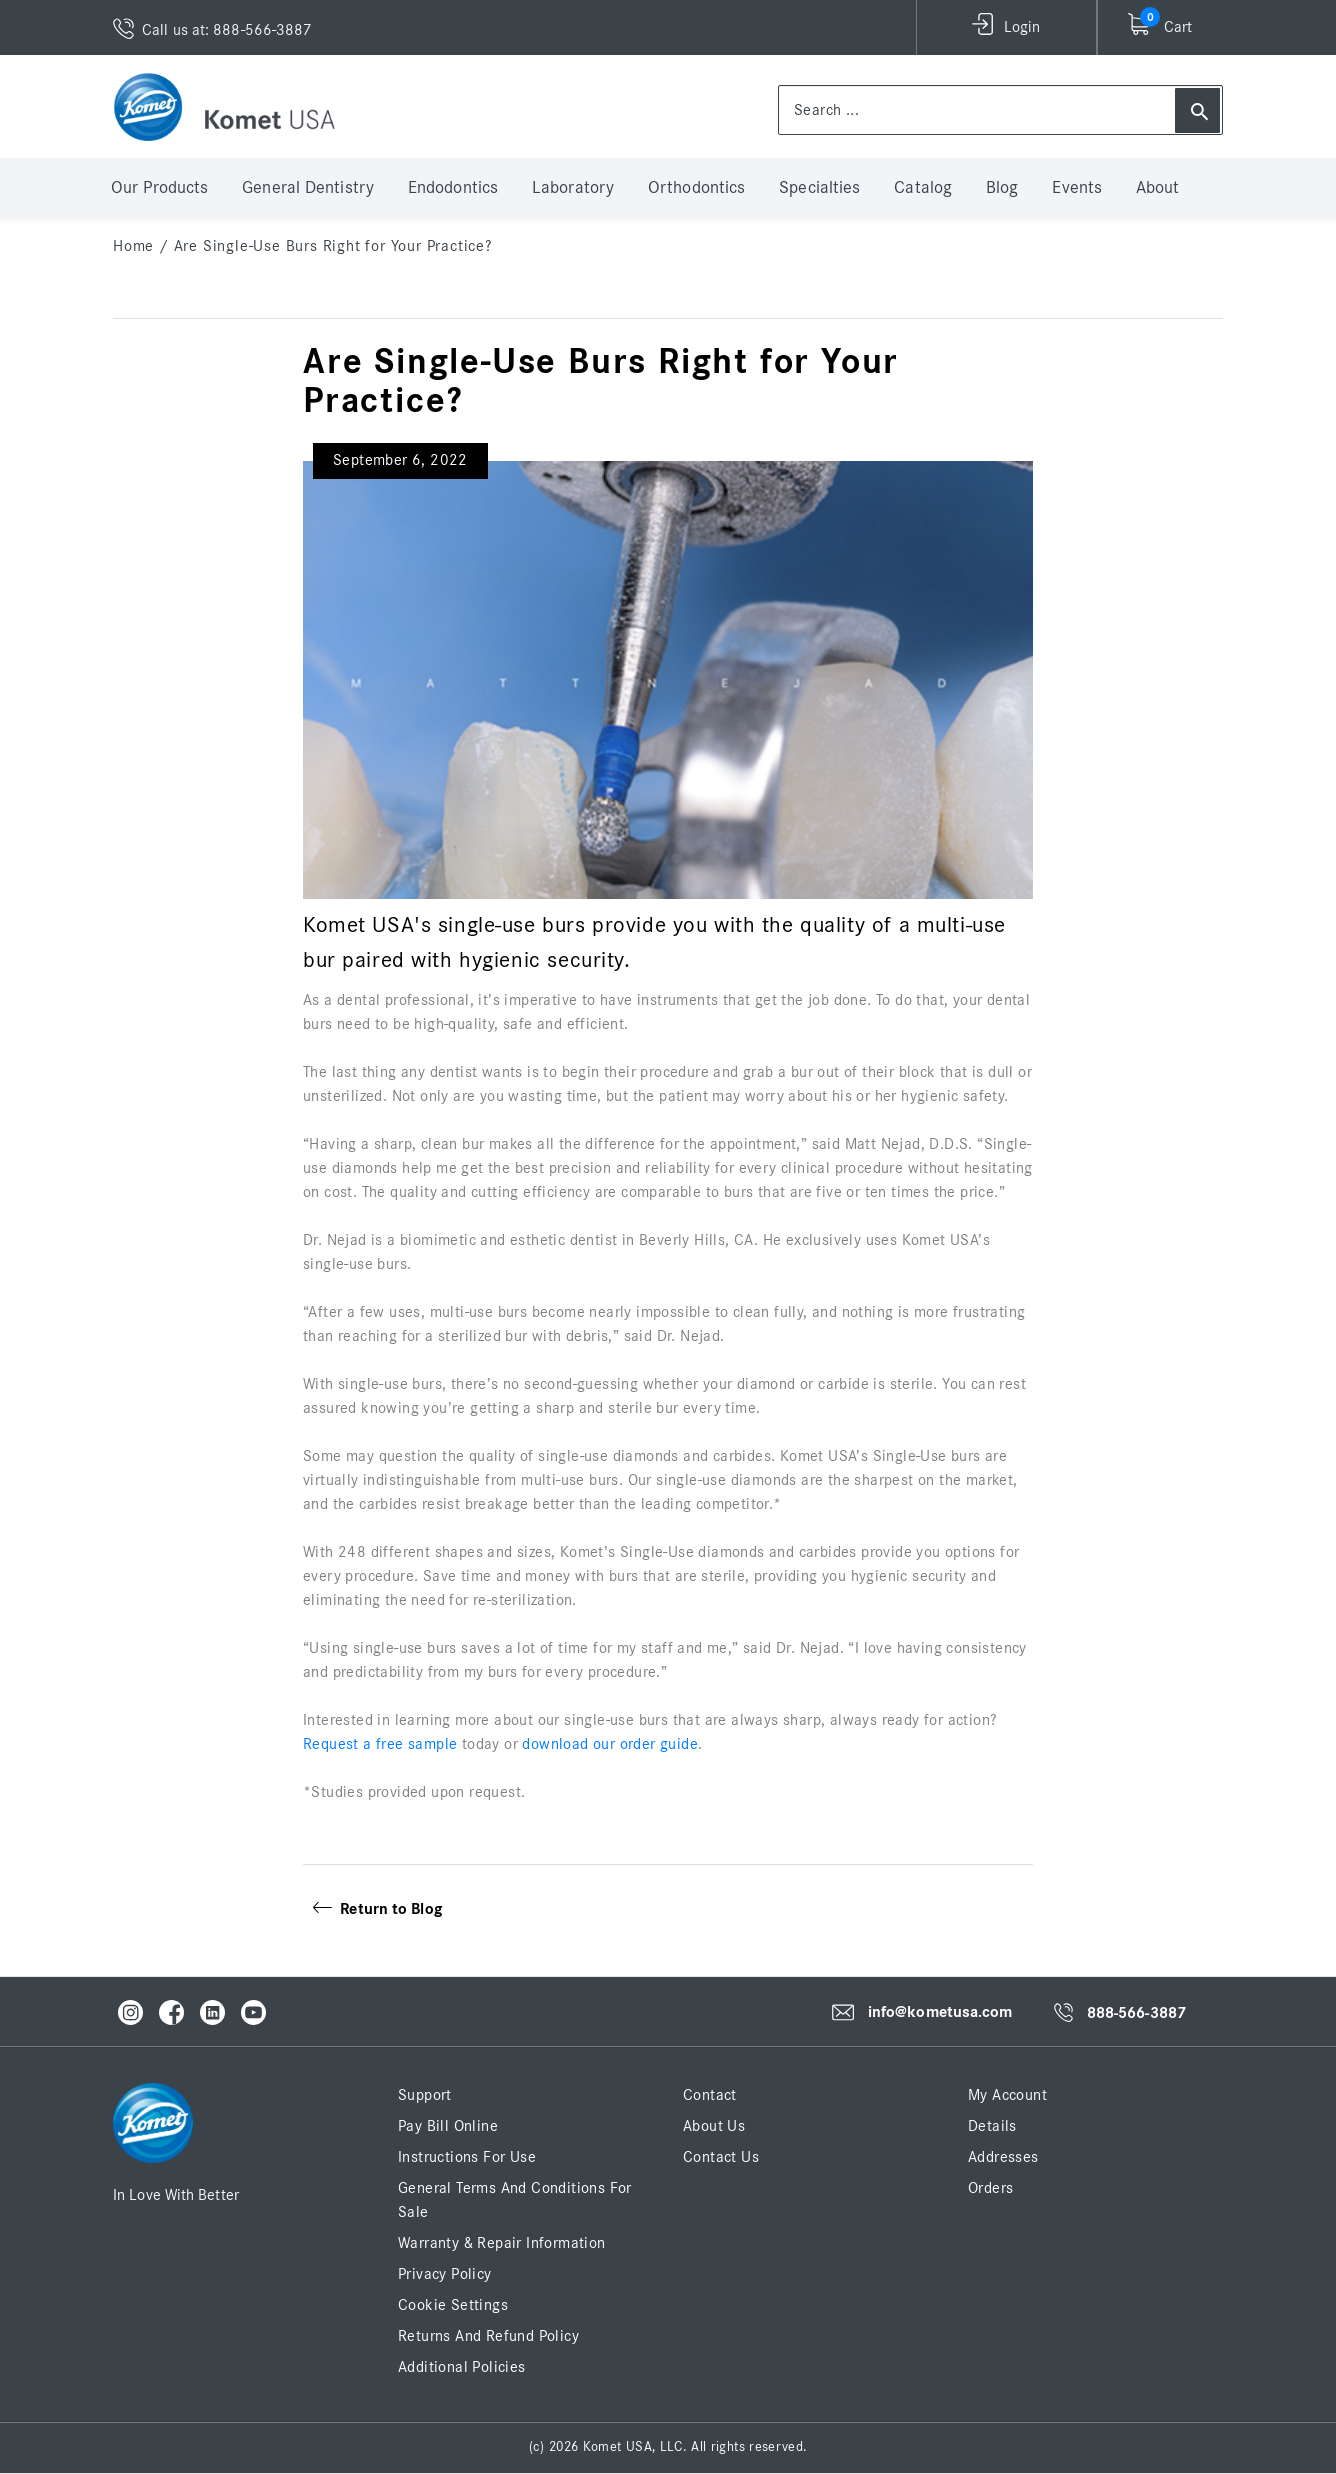  I want to click on Contact Us, so click(721, 2157).